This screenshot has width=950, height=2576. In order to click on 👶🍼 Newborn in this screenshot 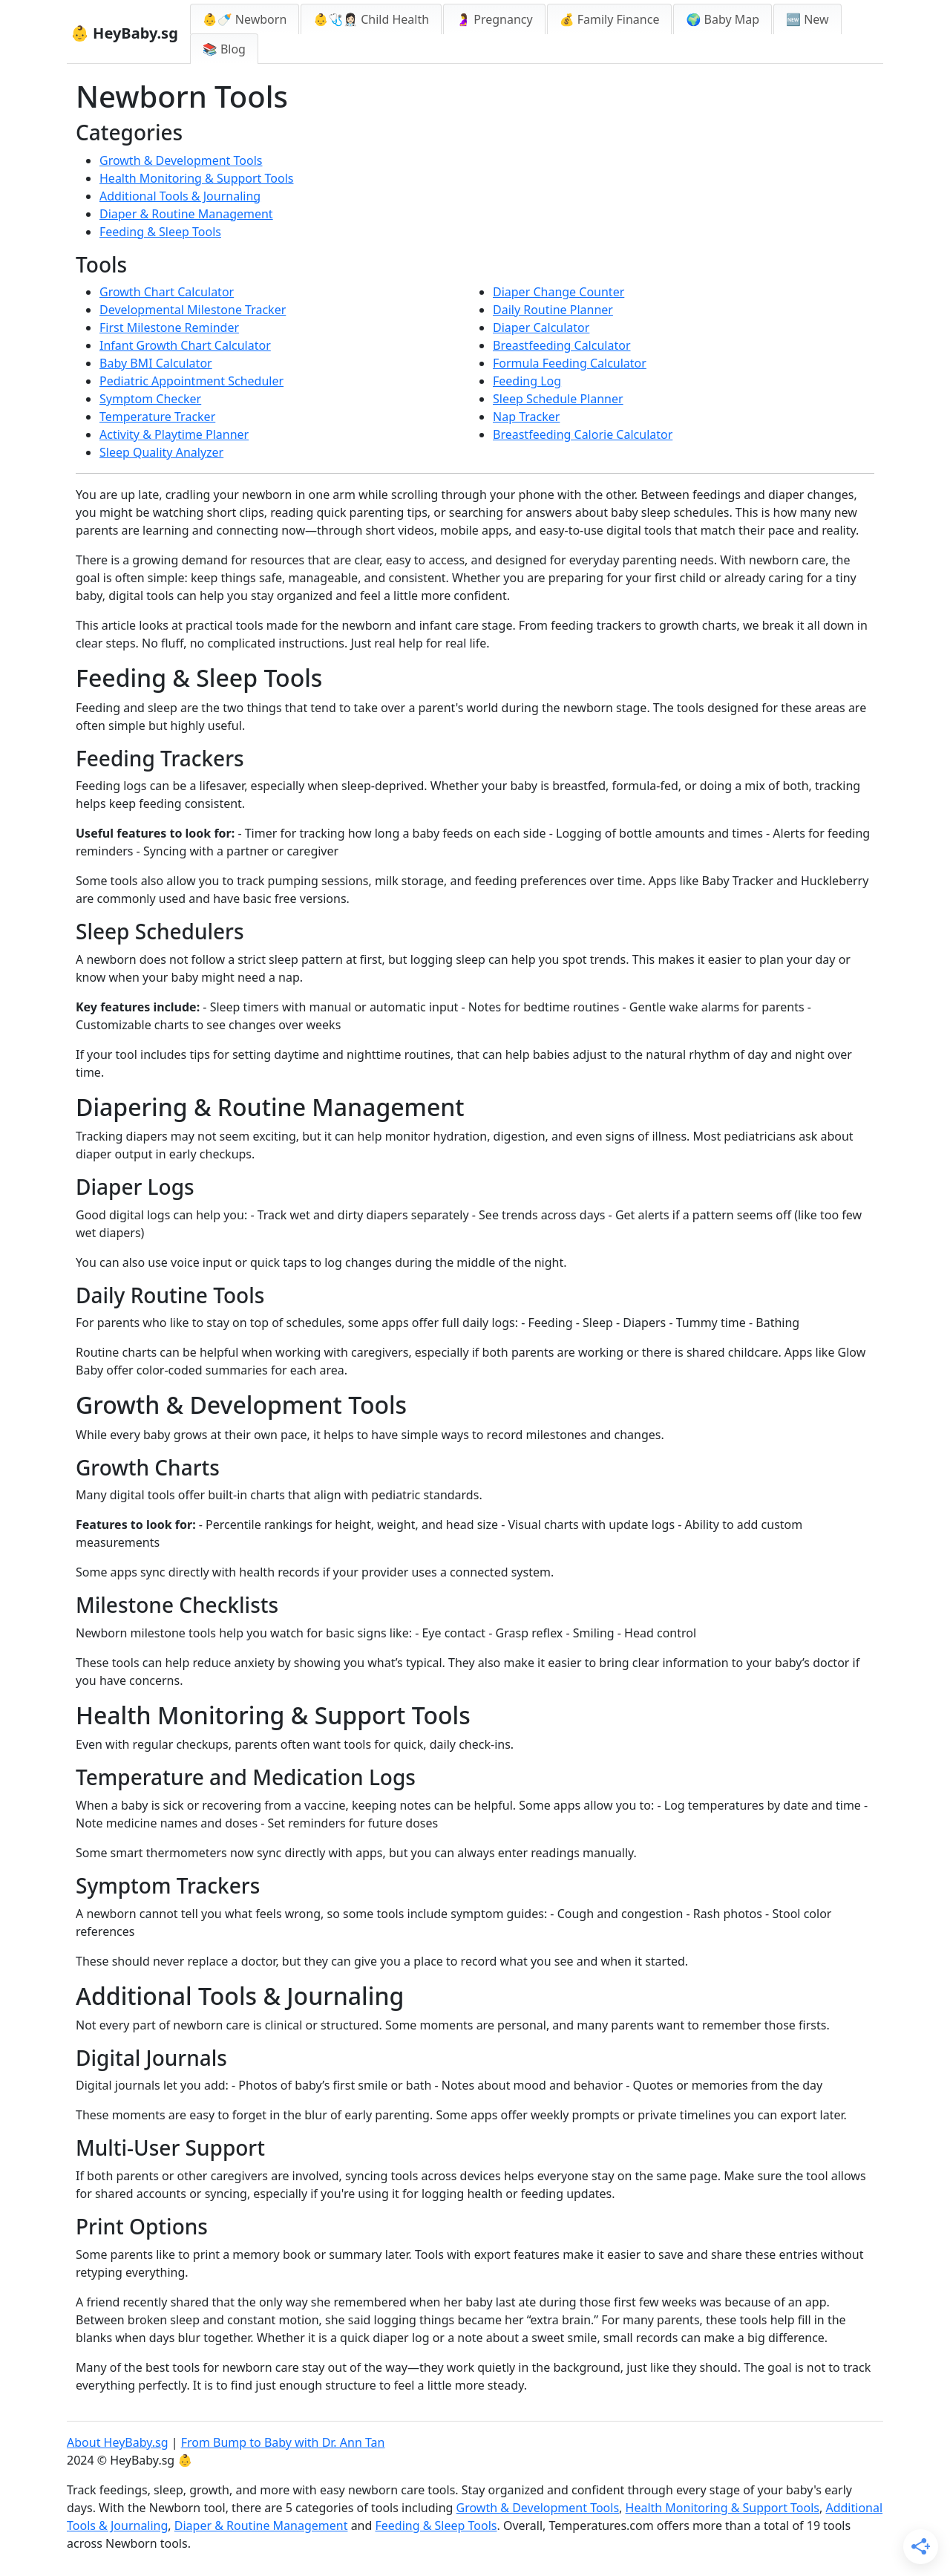, I will do `click(244, 19)`.